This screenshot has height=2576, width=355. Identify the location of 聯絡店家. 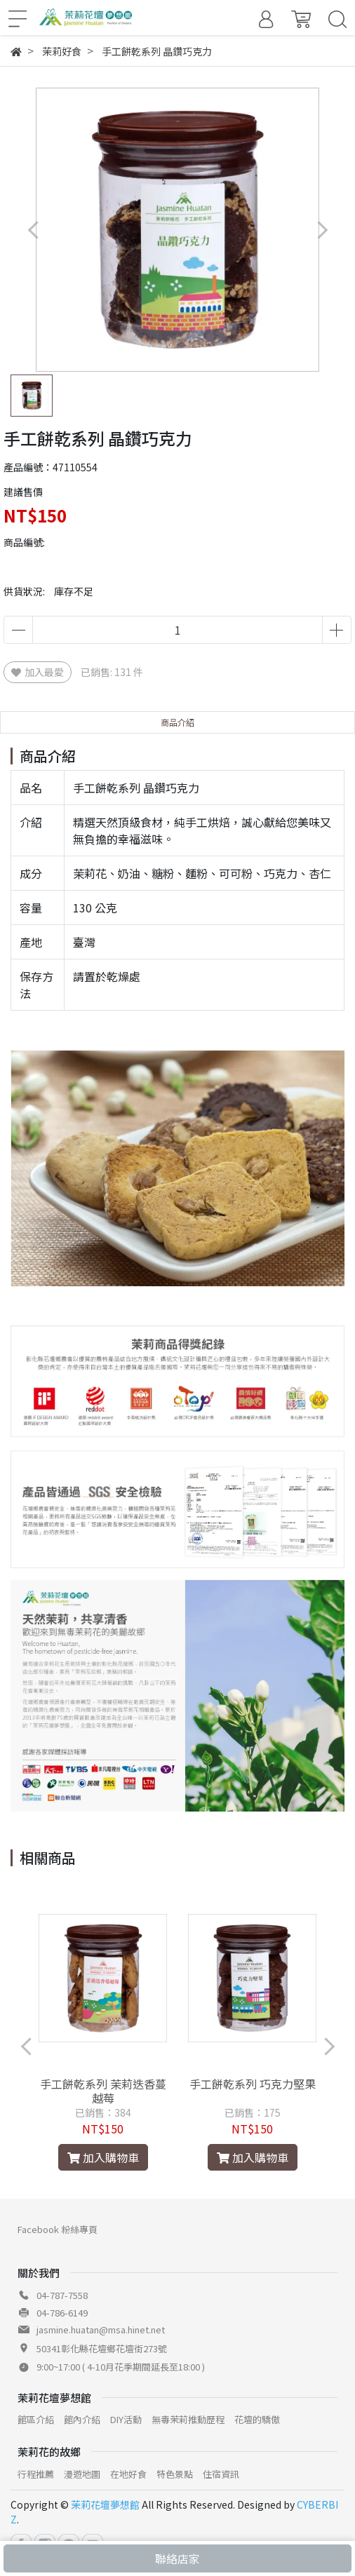
(177, 2558).